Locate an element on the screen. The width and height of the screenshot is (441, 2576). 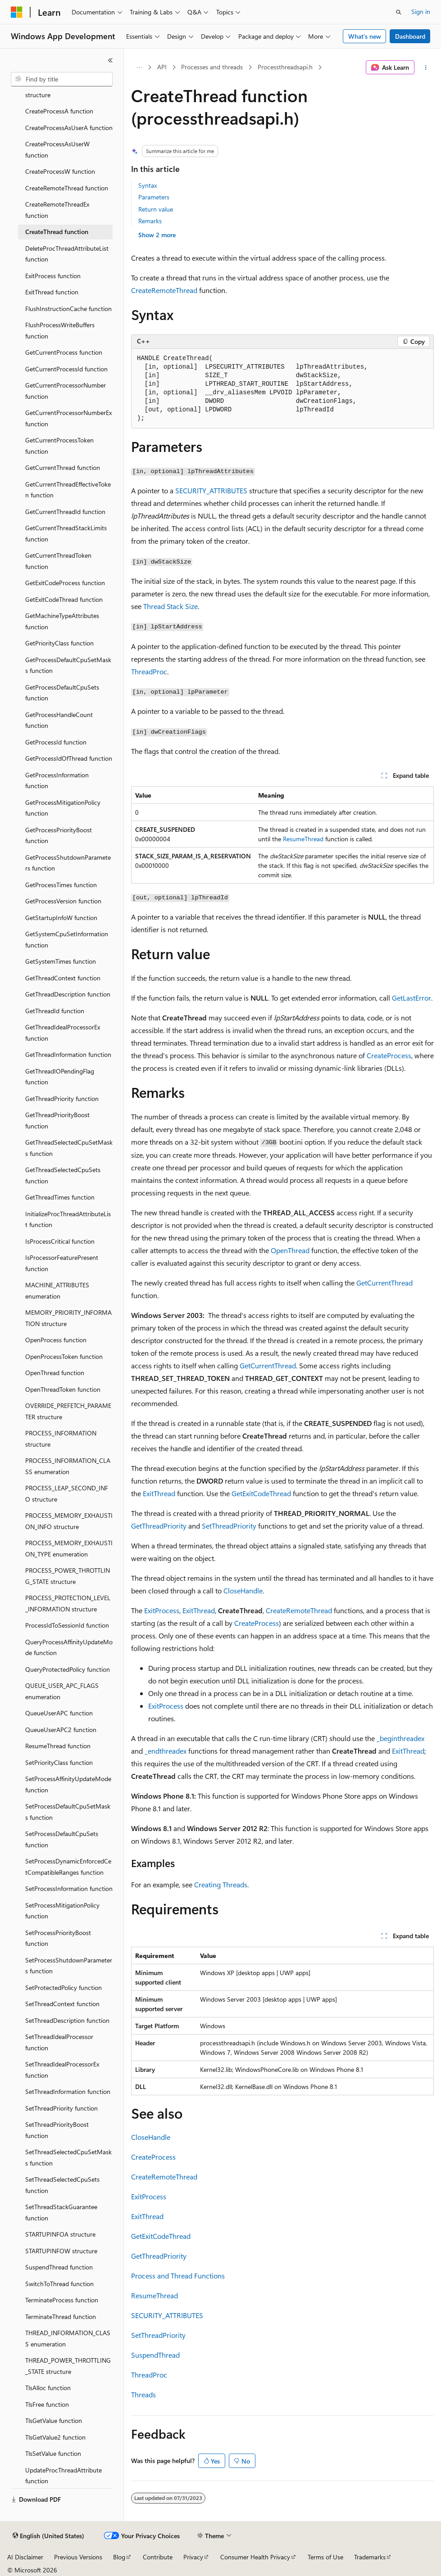
GetProcessHandleCount function [treeitem] is located at coordinates (59, 720).